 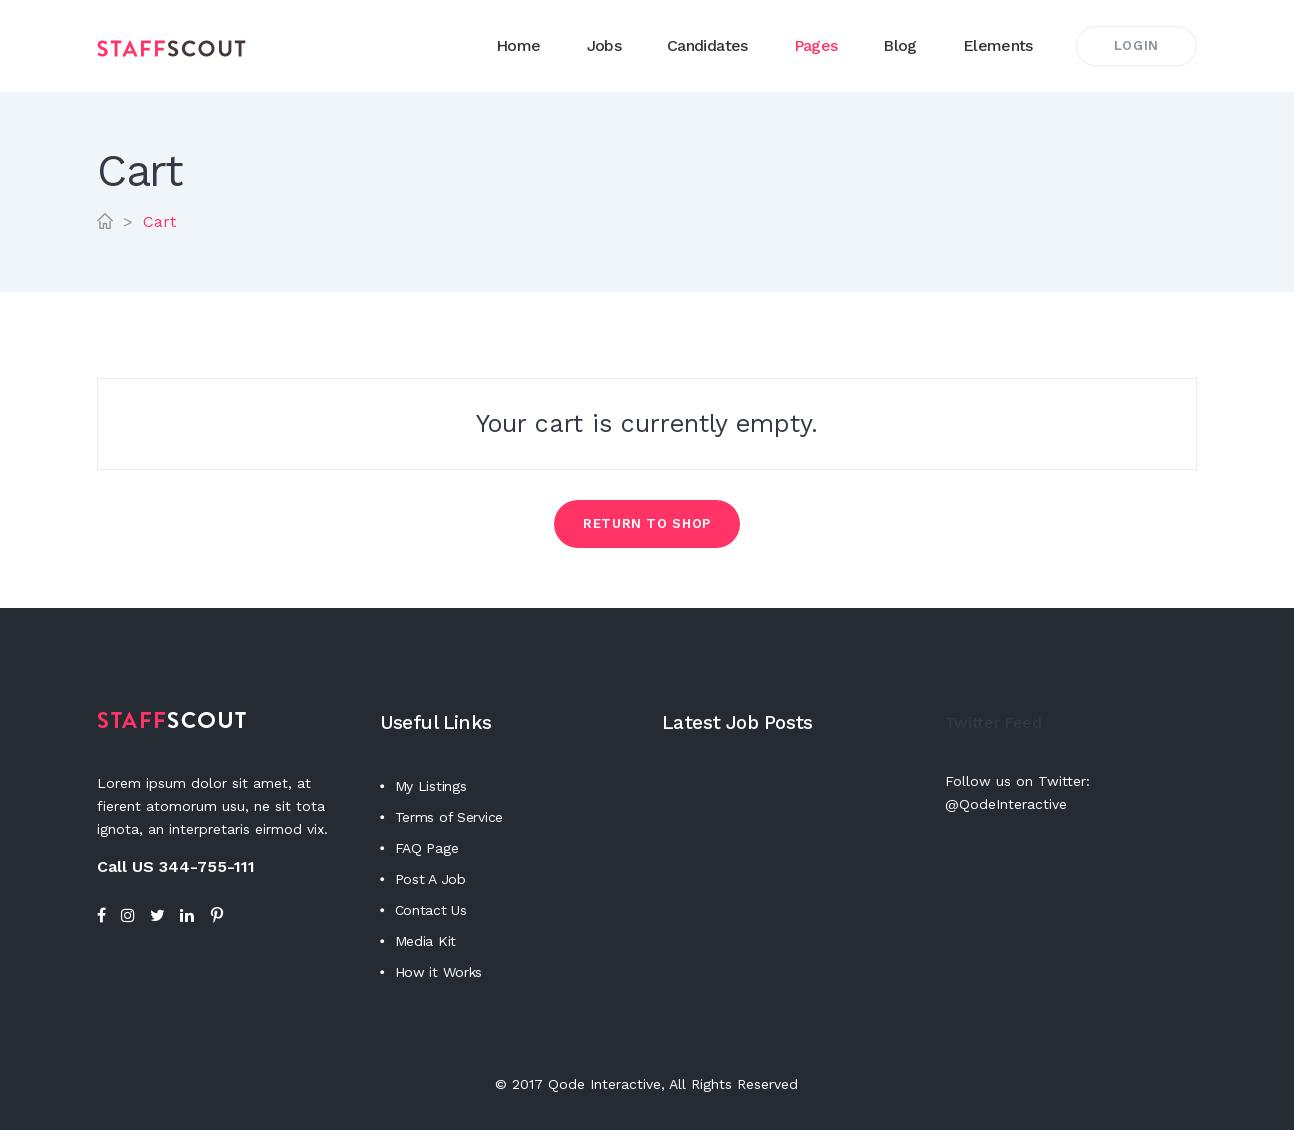 I want to click on FAQ Page, so click(x=427, y=848).